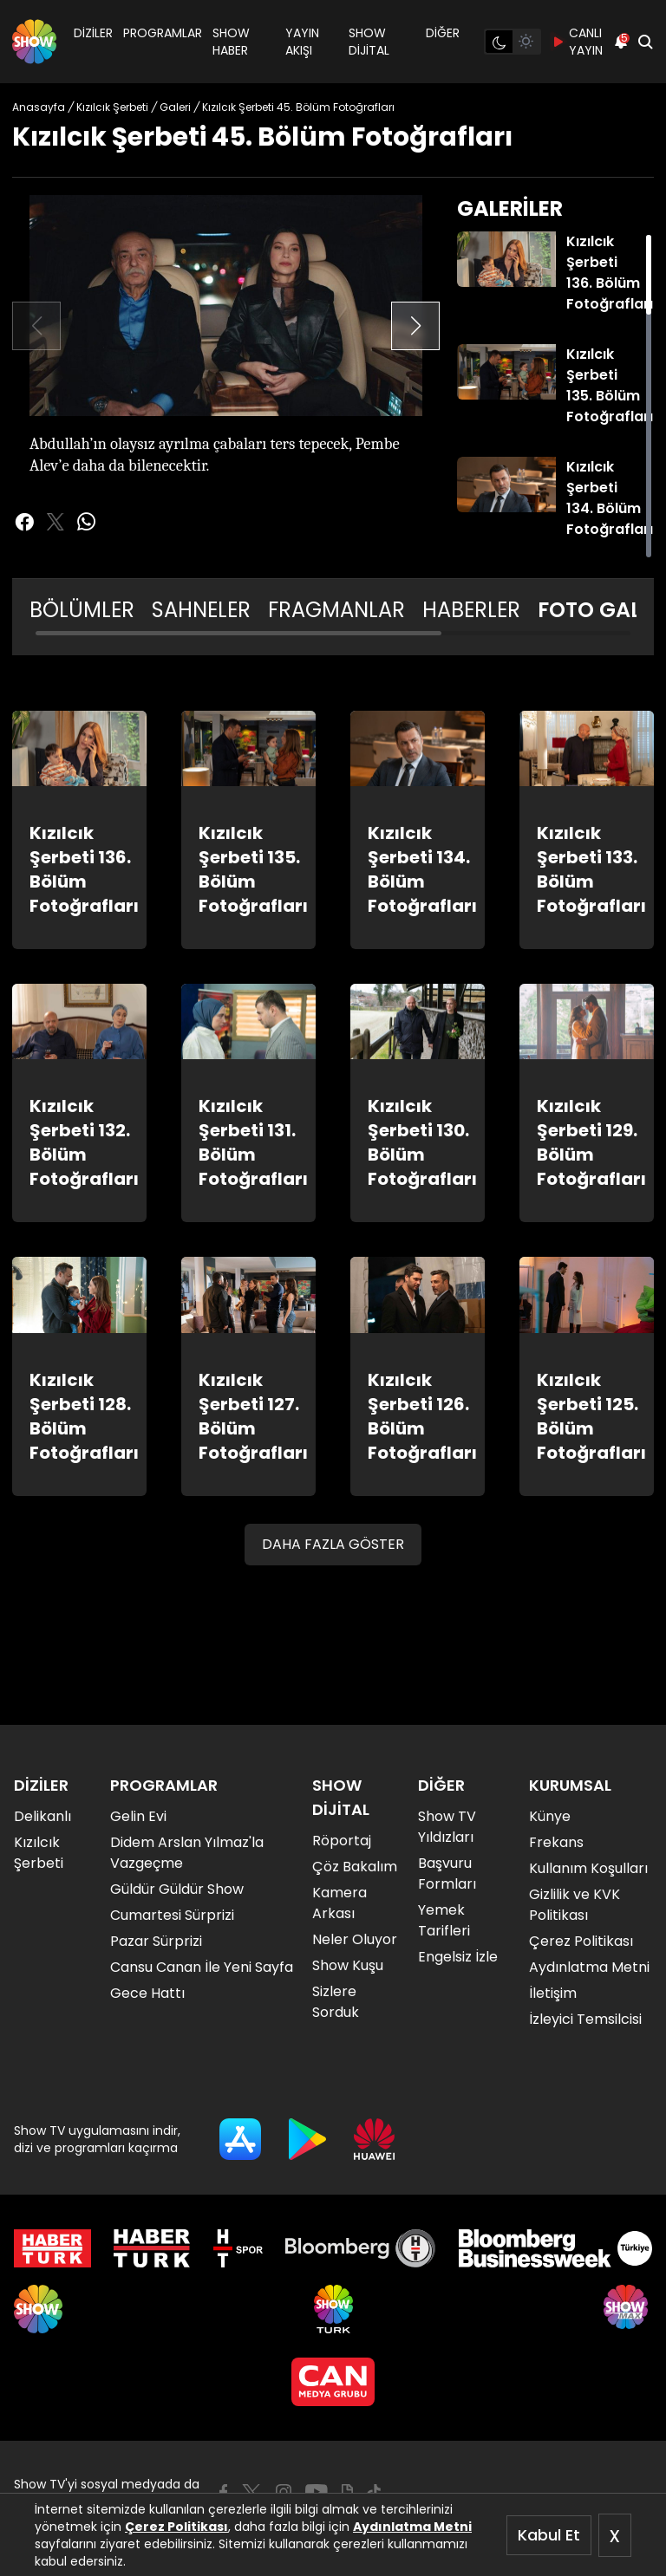  Describe the element at coordinates (81, 609) in the screenshot. I see `BÖLÜMLER` at that location.